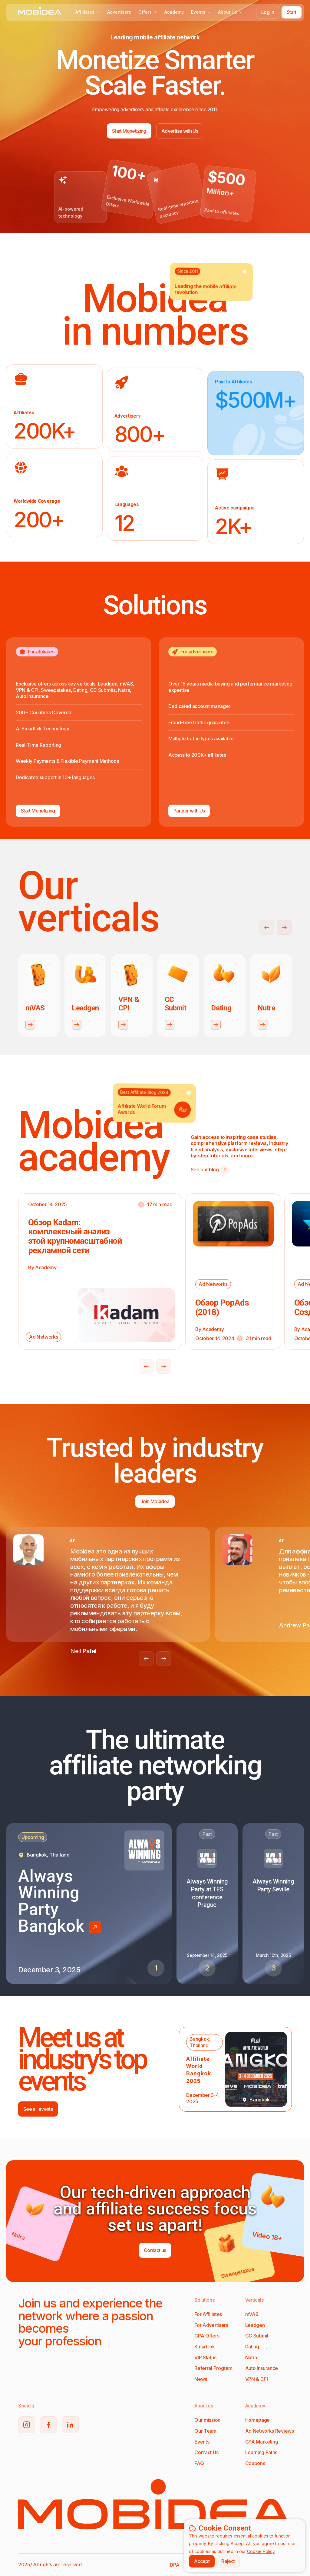  Describe the element at coordinates (87, 12) in the screenshot. I see `Affiliates` at that location.